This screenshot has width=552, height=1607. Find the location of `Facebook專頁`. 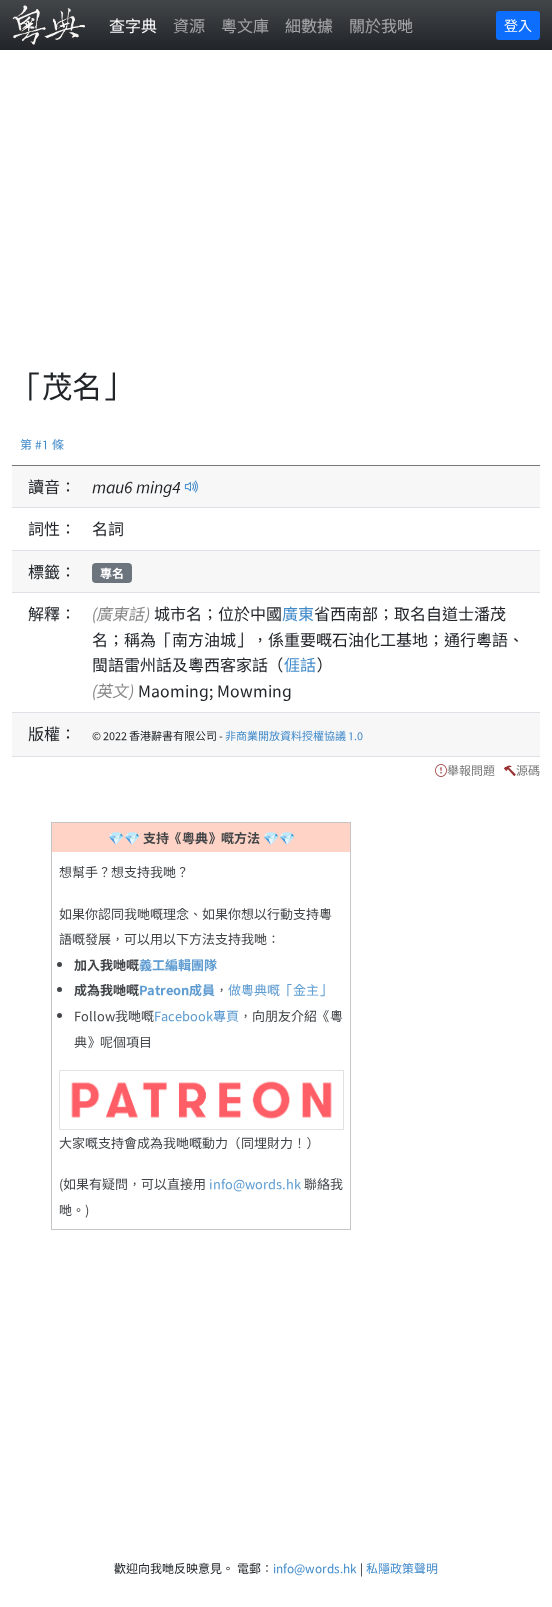

Facebook專頁 is located at coordinates (196, 1015).